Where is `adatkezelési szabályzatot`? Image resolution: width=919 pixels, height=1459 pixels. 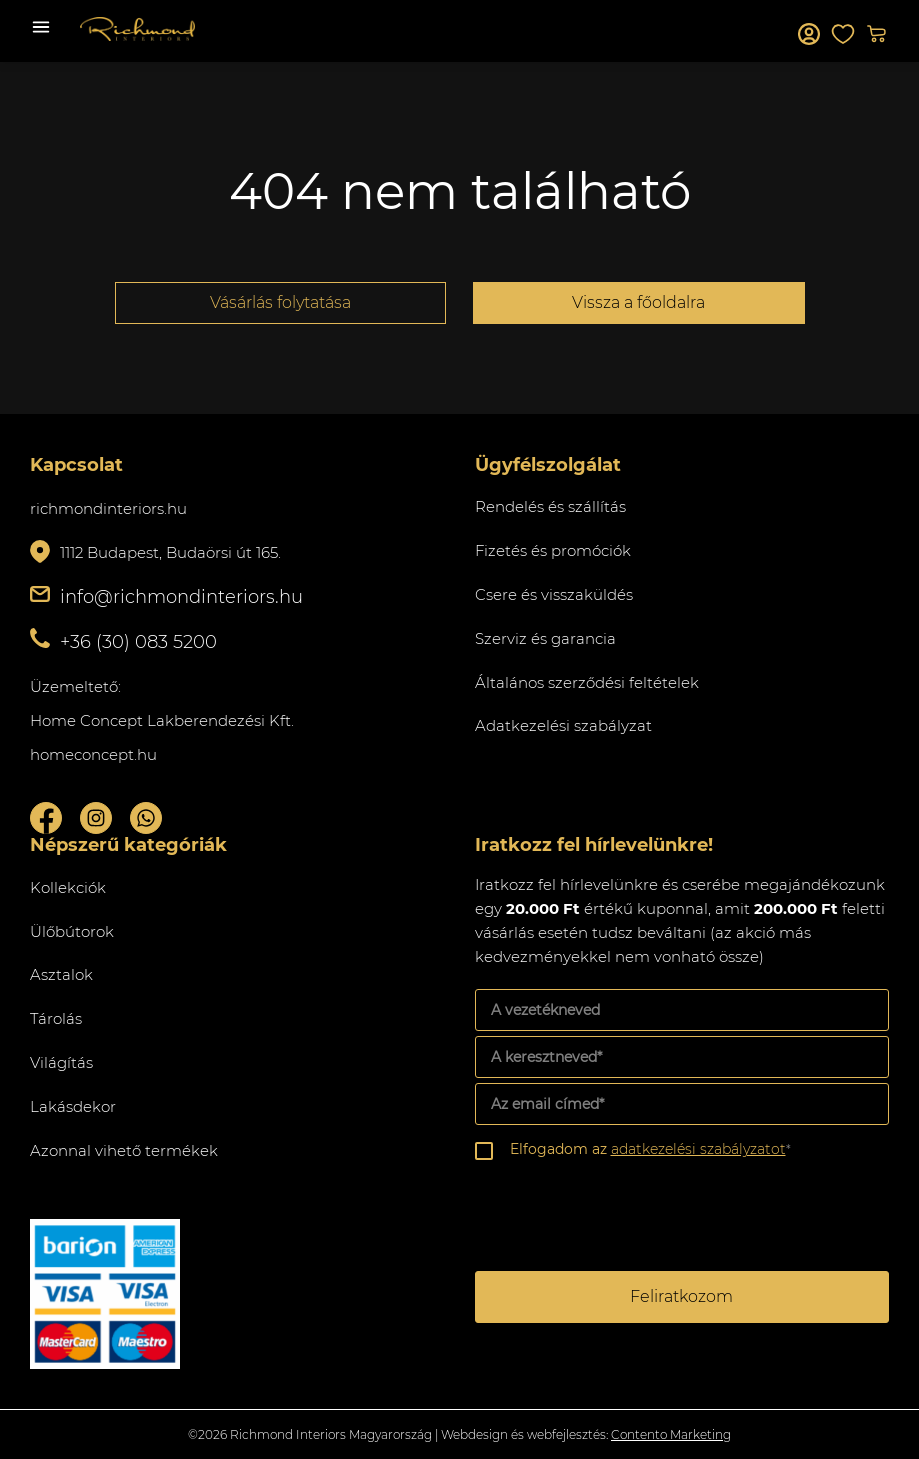
adatkezelési szabályzatot is located at coordinates (698, 1149).